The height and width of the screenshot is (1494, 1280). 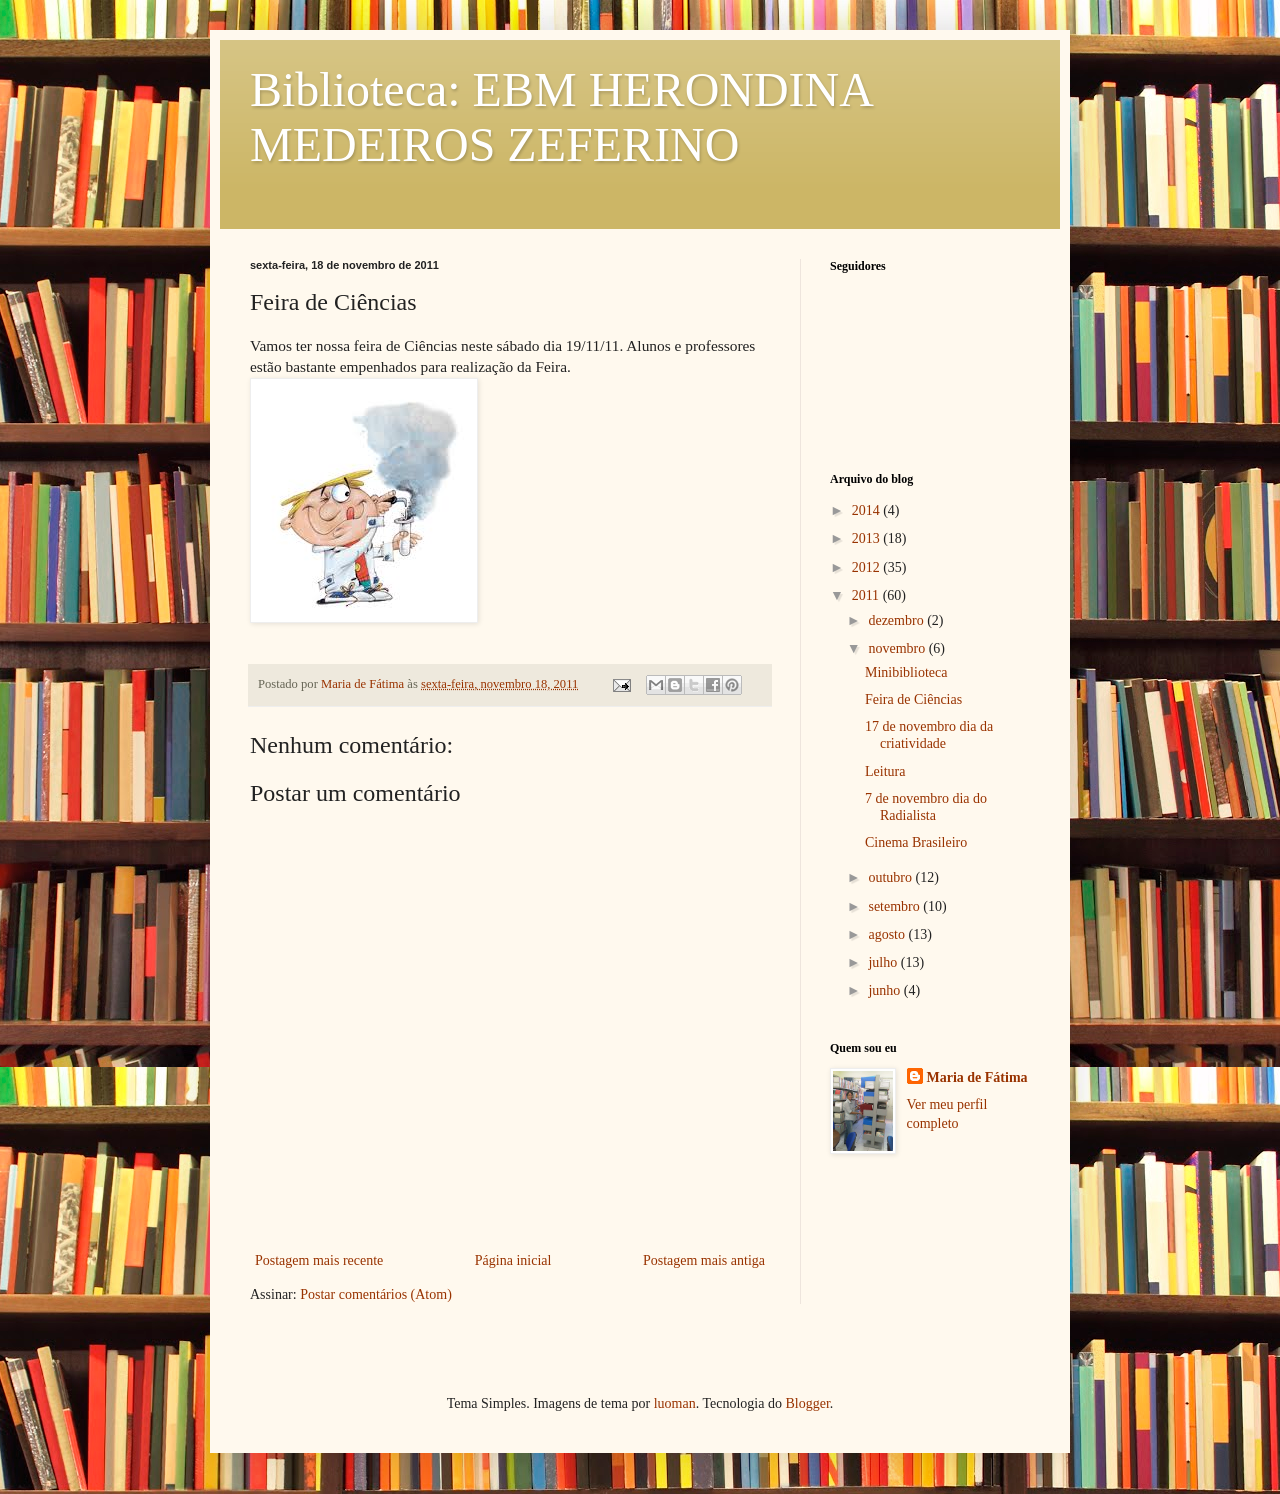 I want to click on 2014, so click(x=868, y=510).